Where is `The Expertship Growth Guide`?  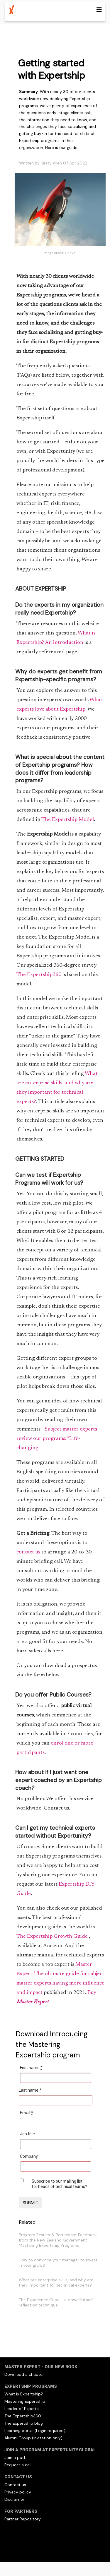
The Expertship Growth Guide is located at coordinates (52, 1936).